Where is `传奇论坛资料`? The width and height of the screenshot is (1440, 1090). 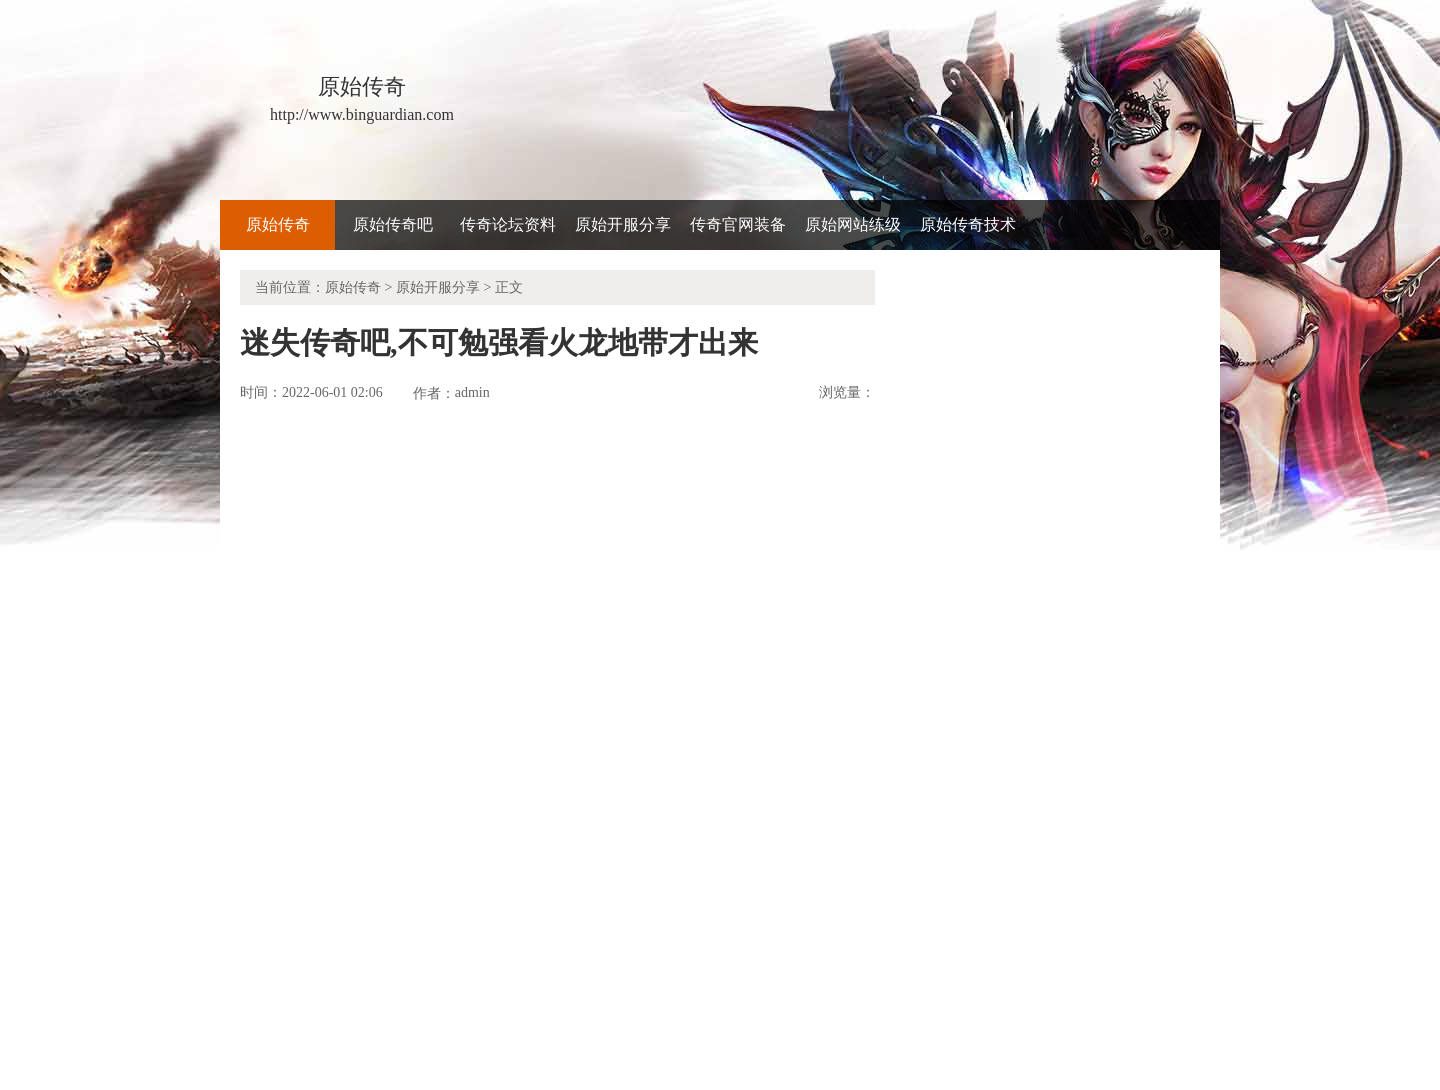
传奇论坛资料 is located at coordinates (508, 224).